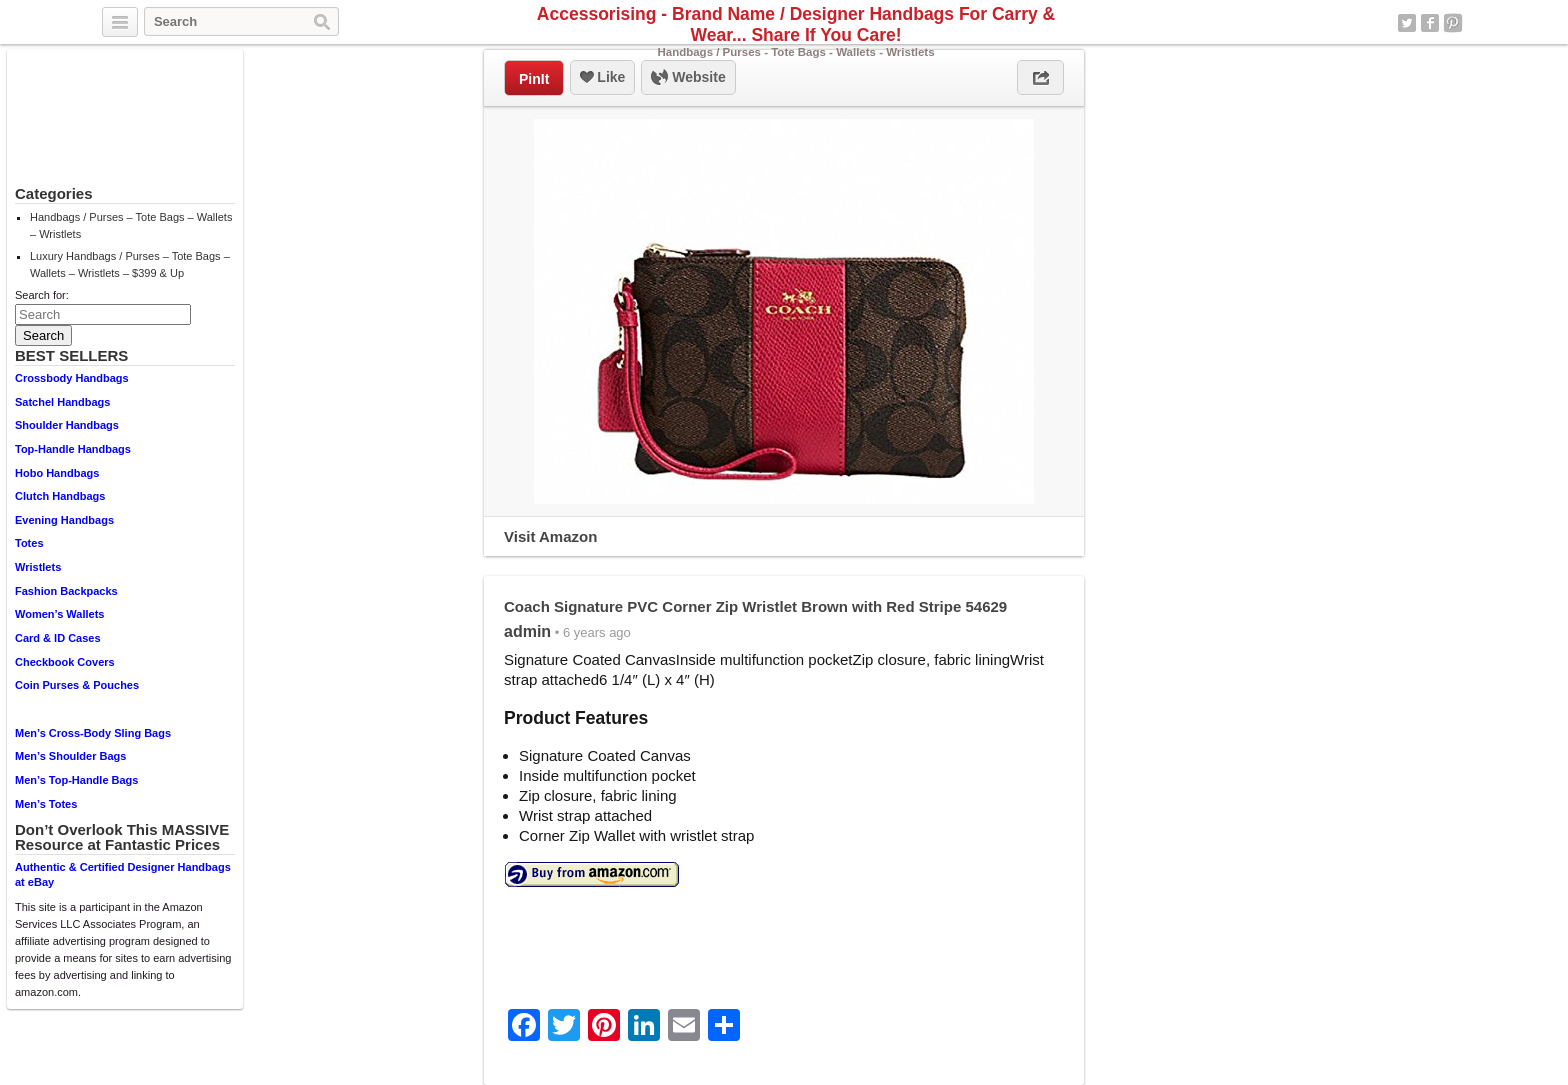  I want to click on Wristlets, so click(38, 567).